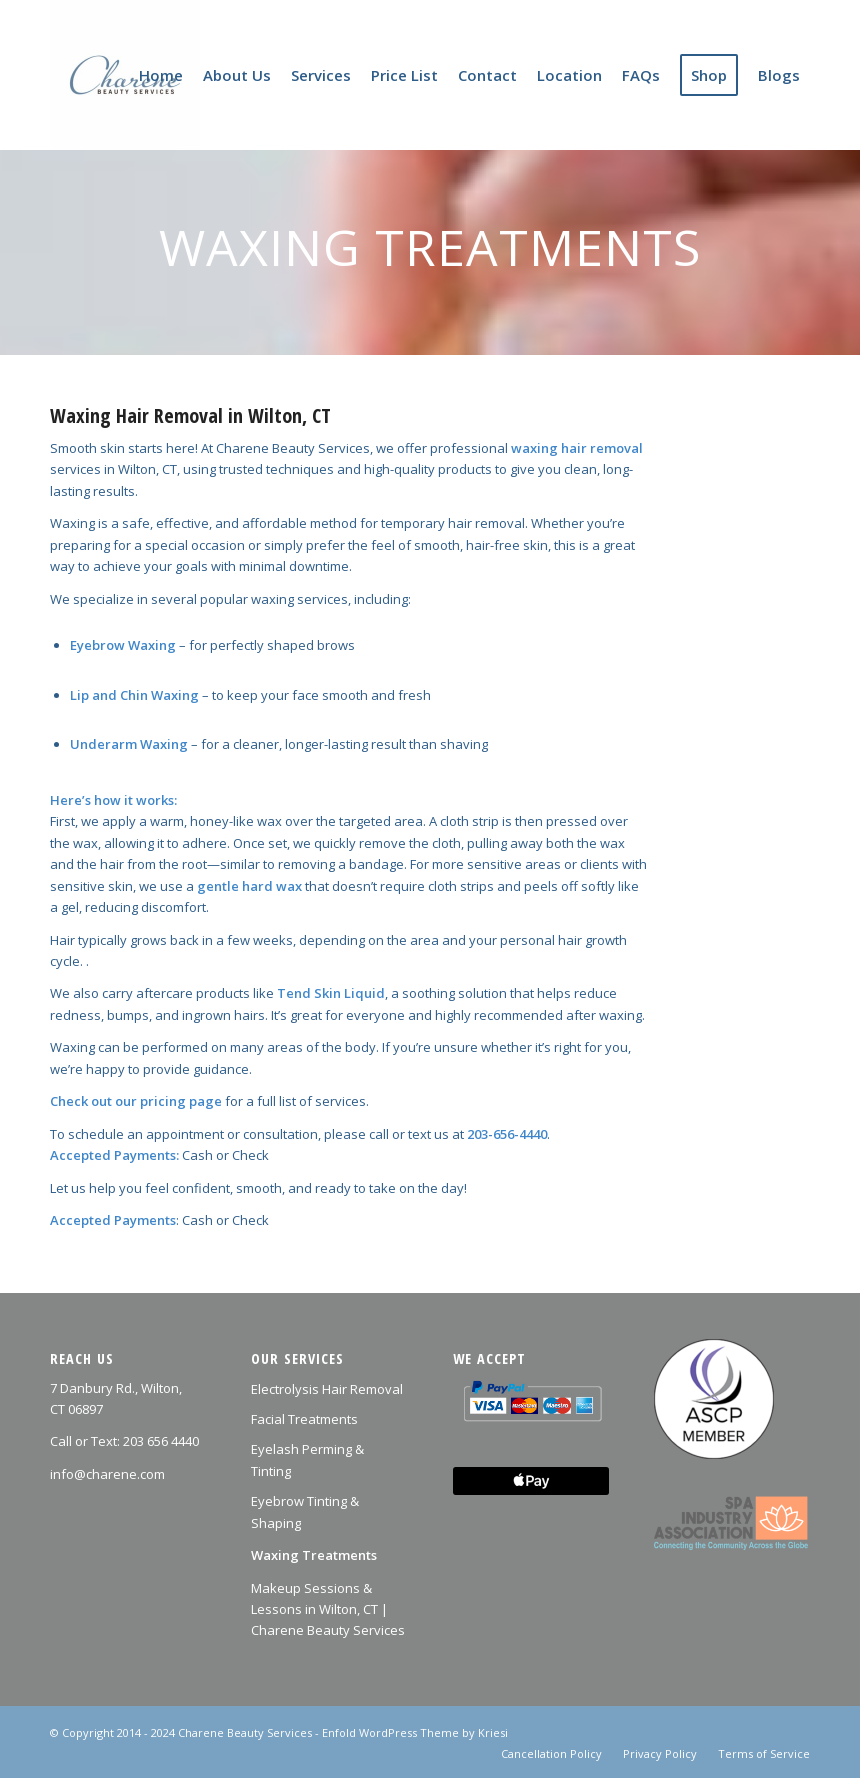 This screenshot has width=860, height=1778. I want to click on Makeup Sessions & Lessons in Wilton, CT | Charene Beauty Services, so click(328, 1609).